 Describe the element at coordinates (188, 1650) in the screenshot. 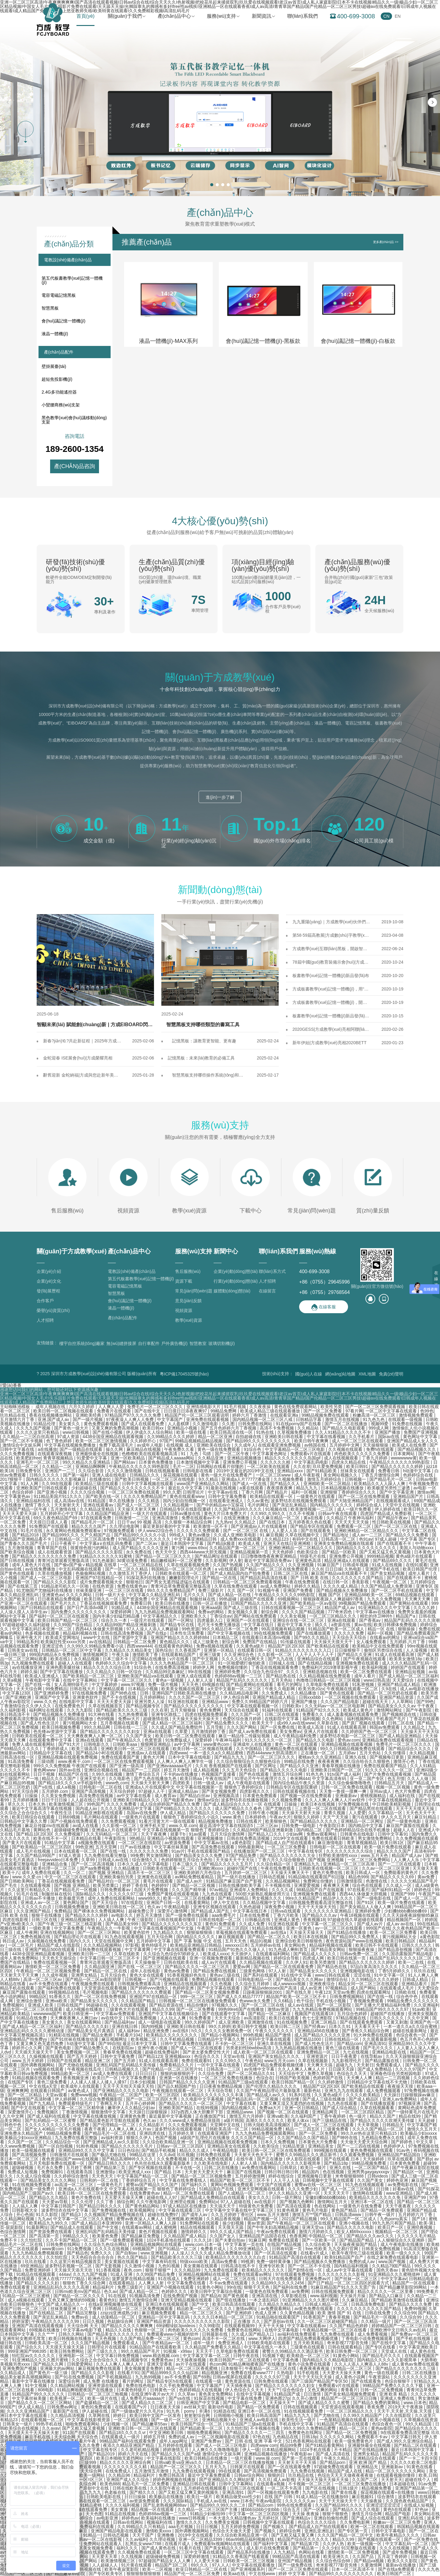

I see `久久香蕉国产` at that location.